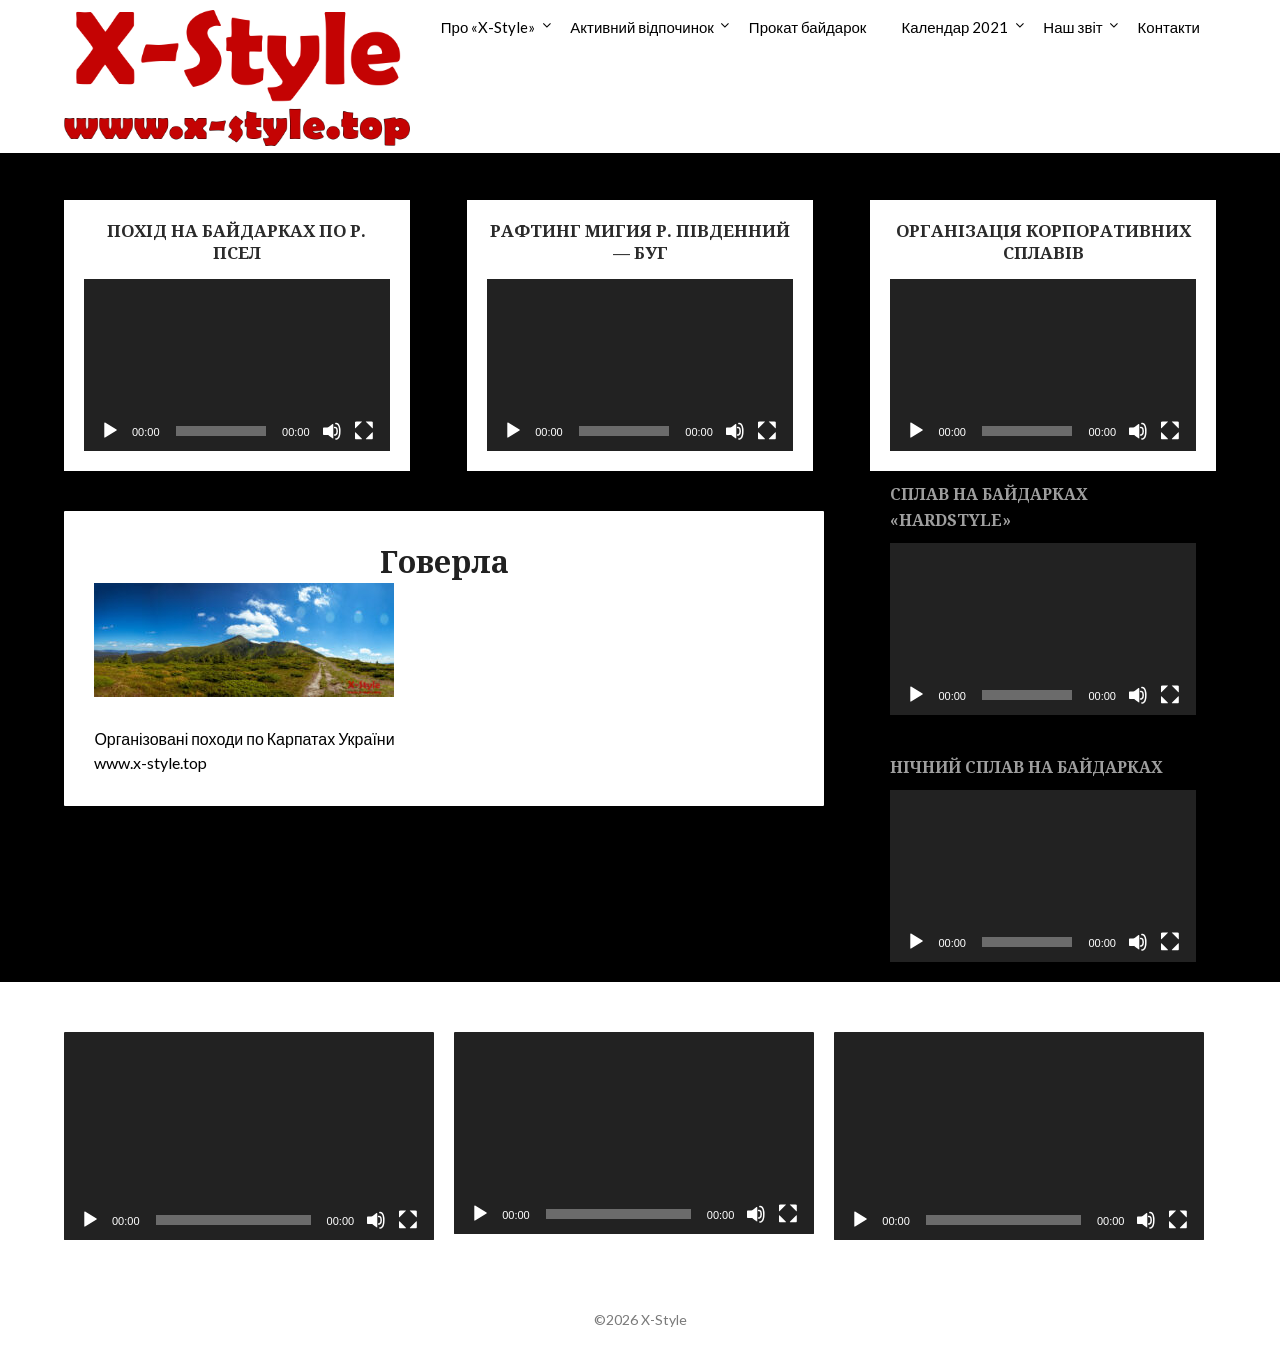  I want to click on Календар 2021, so click(954, 27).